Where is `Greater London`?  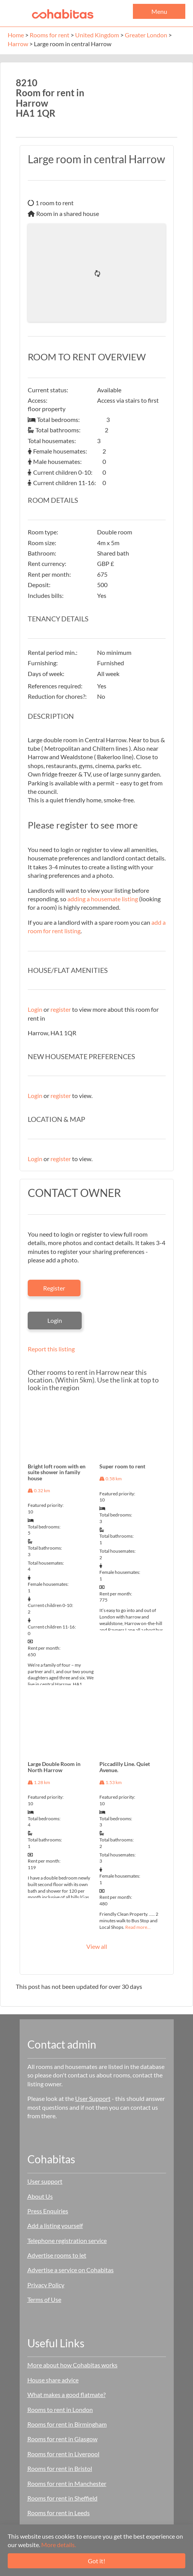 Greater London is located at coordinates (146, 34).